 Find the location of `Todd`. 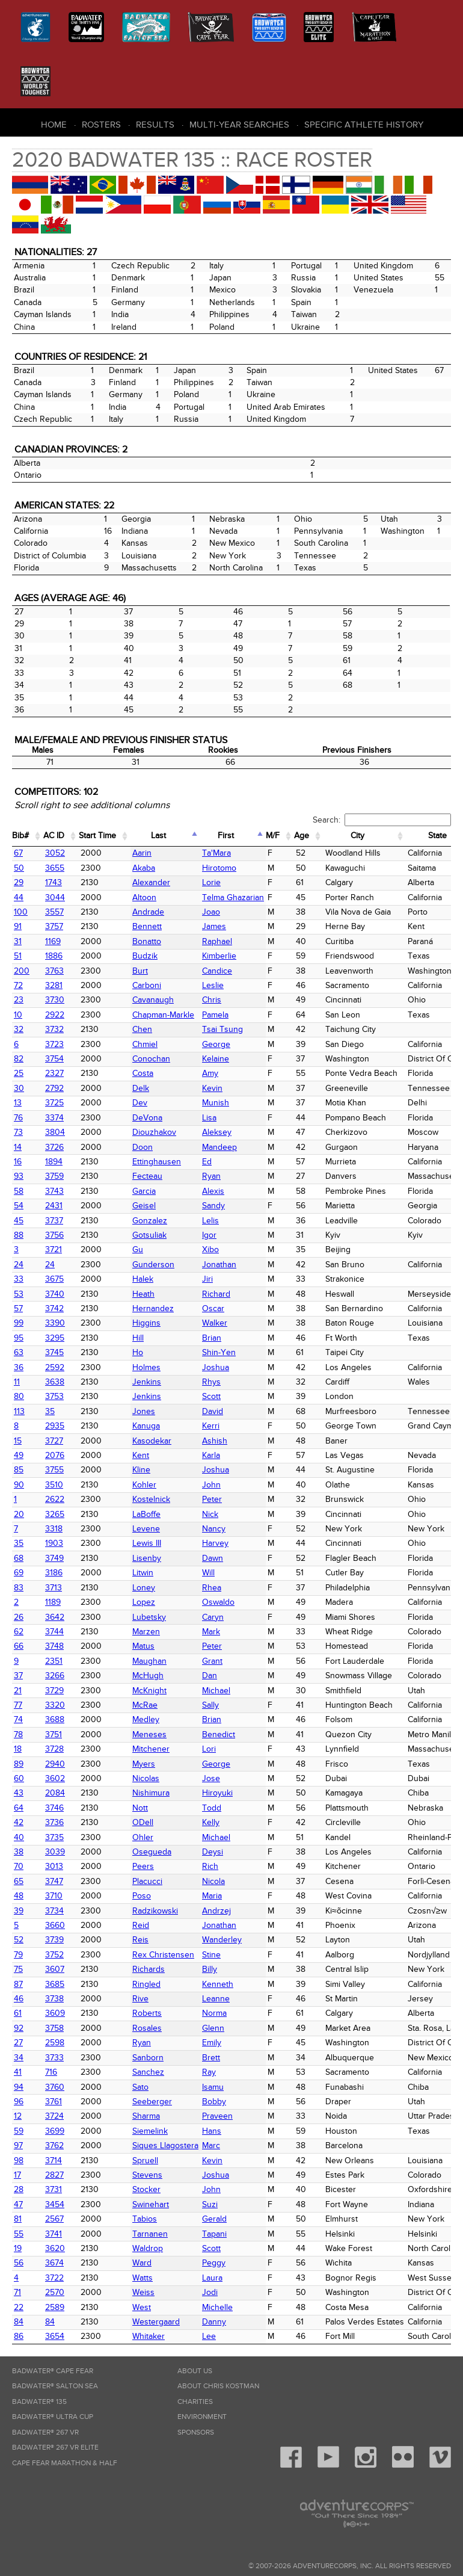

Todd is located at coordinates (211, 1808).